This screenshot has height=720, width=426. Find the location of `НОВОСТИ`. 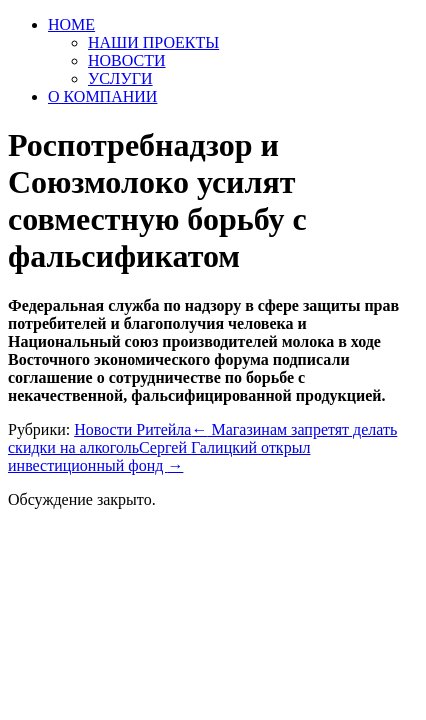

НОВОСТИ is located at coordinates (127, 60).